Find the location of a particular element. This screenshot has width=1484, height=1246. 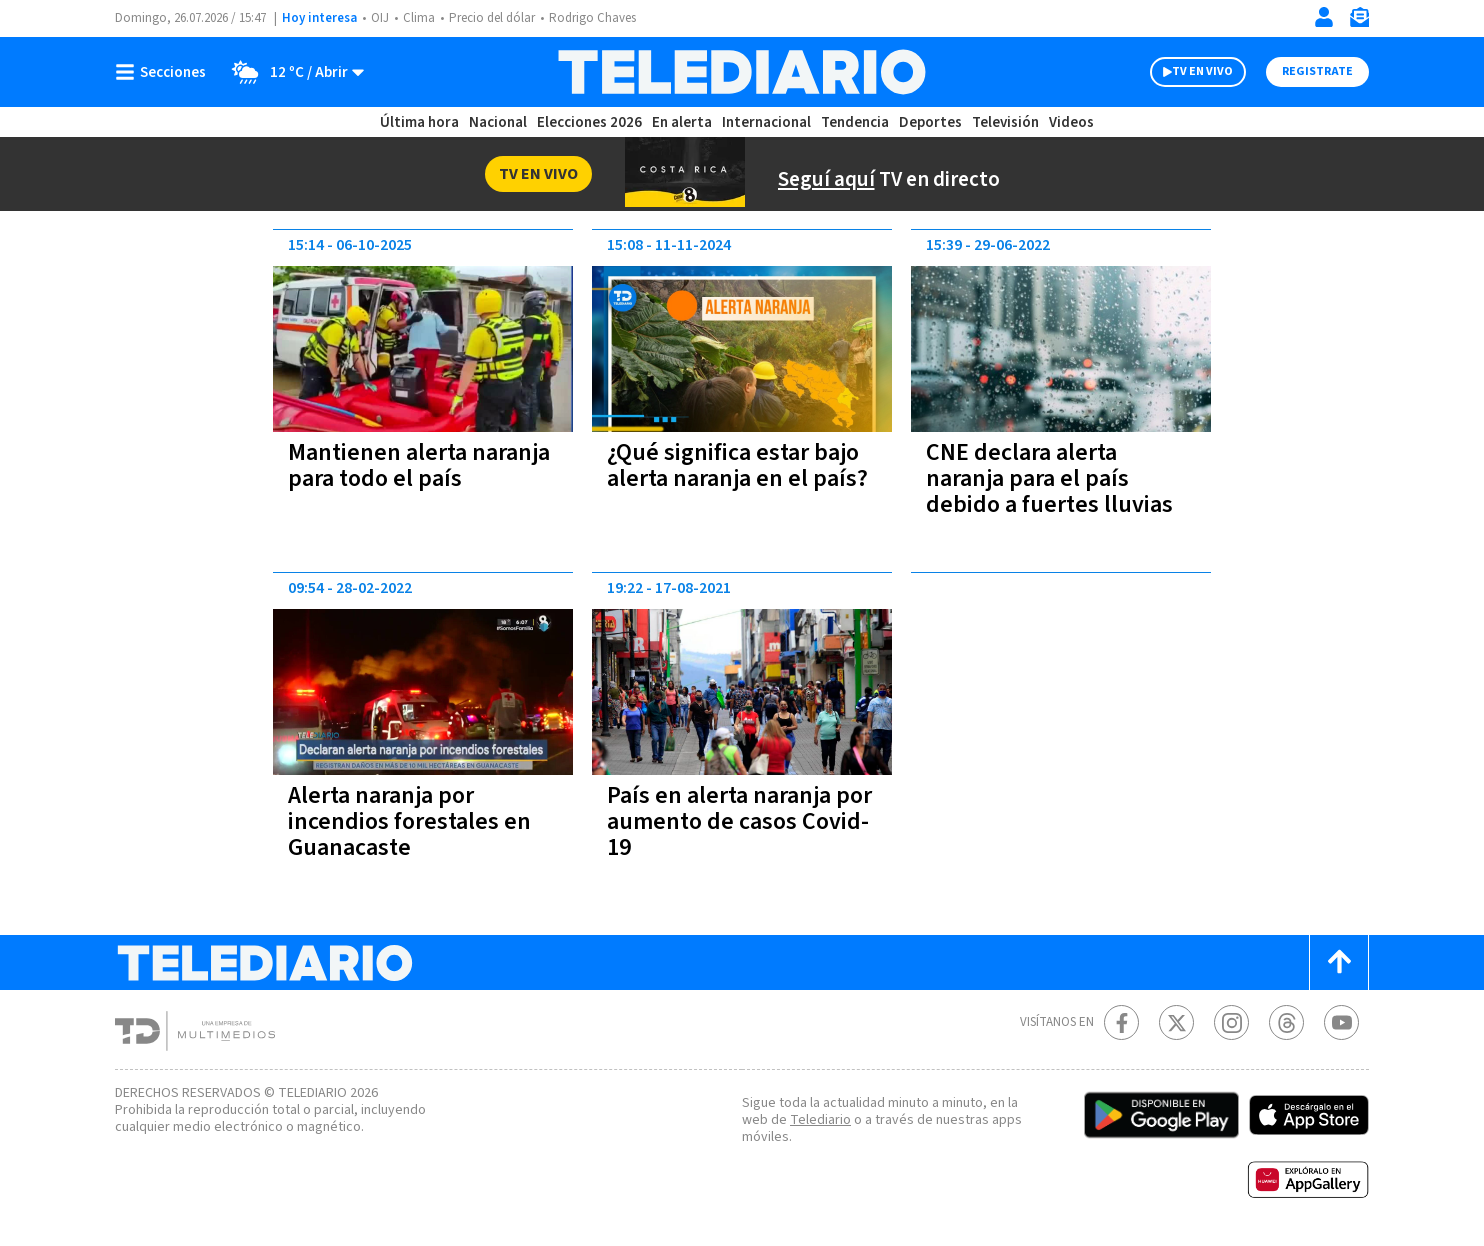

Rodrigo Chaves is located at coordinates (603, 18).